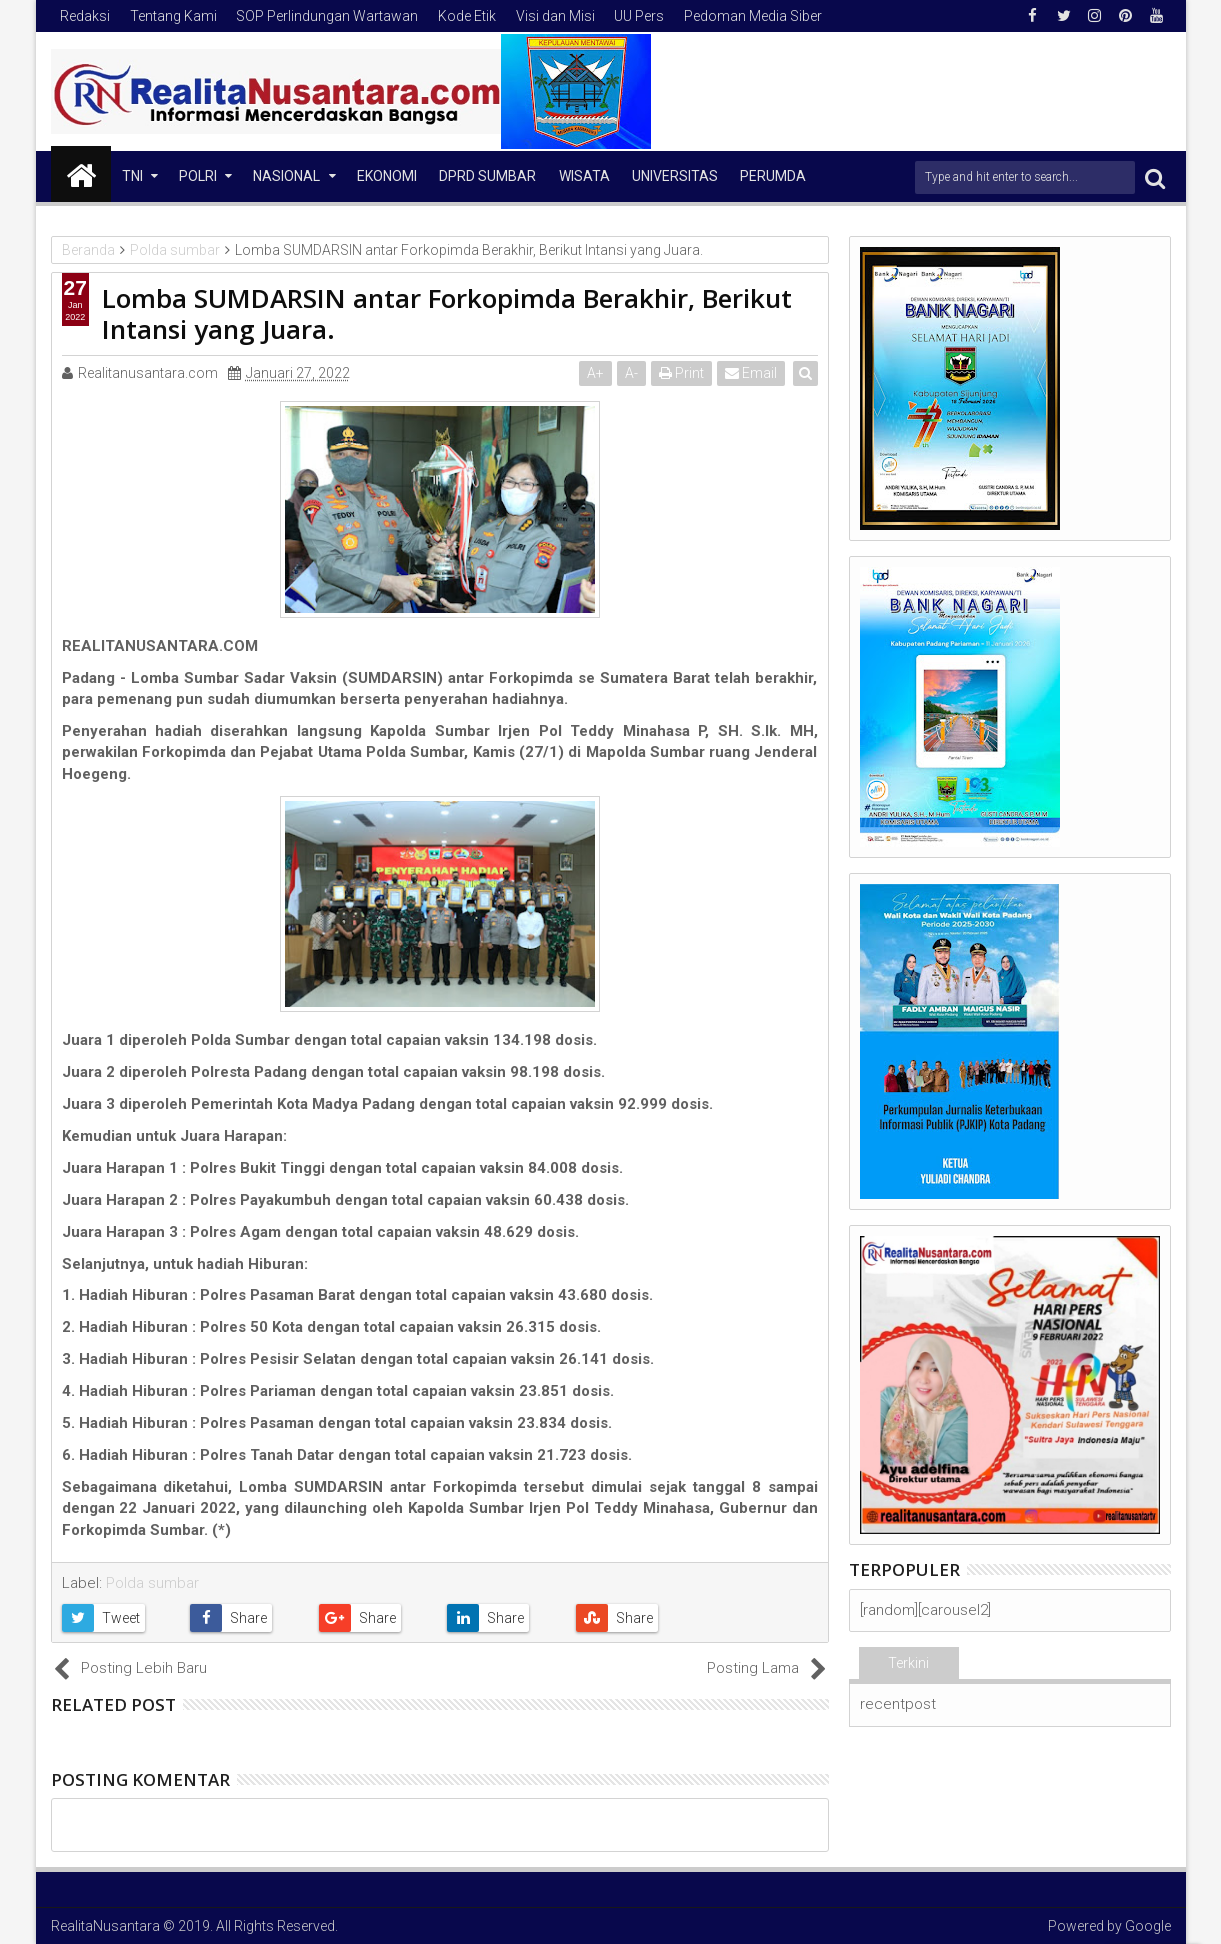 This screenshot has height=1944, width=1221. I want to click on Perumda, so click(773, 176).